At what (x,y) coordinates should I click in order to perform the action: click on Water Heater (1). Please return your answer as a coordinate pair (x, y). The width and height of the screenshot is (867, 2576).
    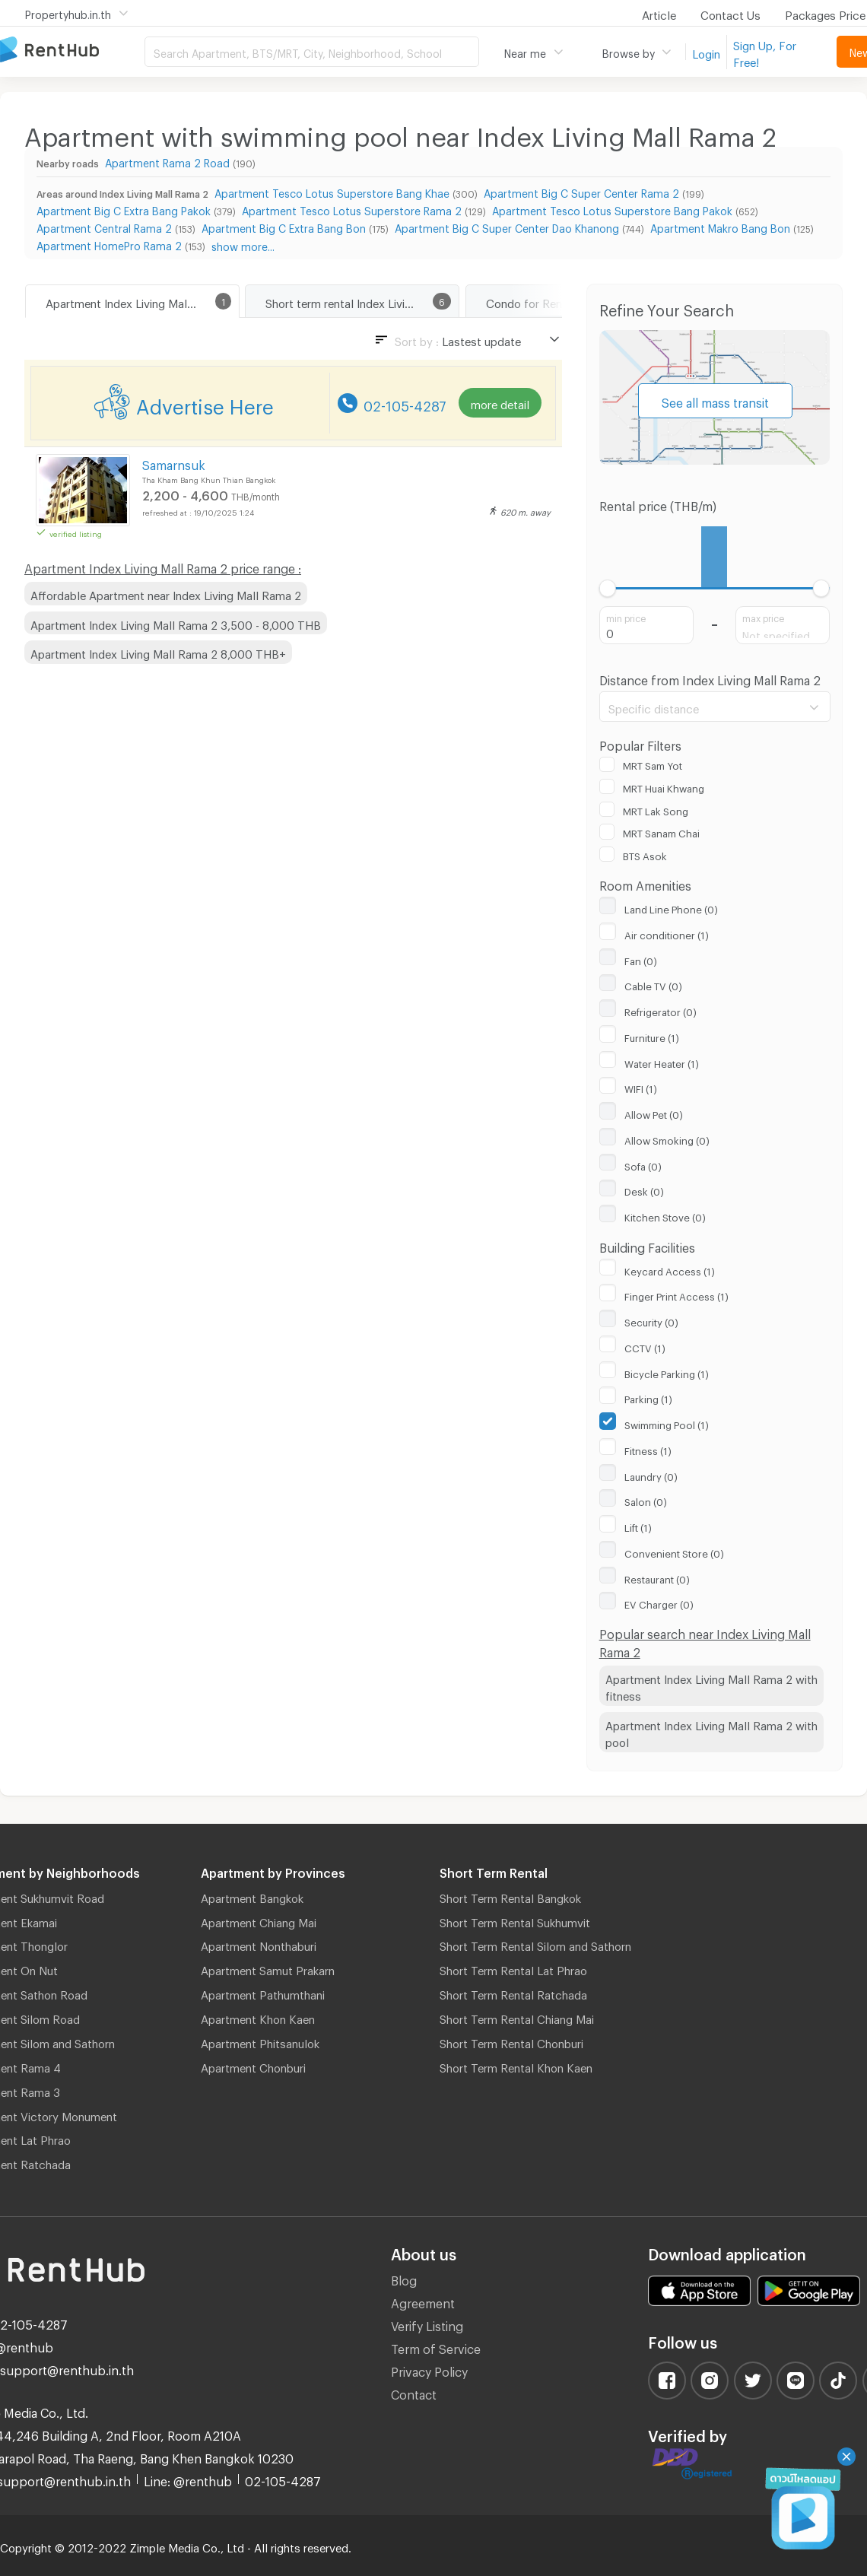
    Looking at the image, I should click on (661, 1062).